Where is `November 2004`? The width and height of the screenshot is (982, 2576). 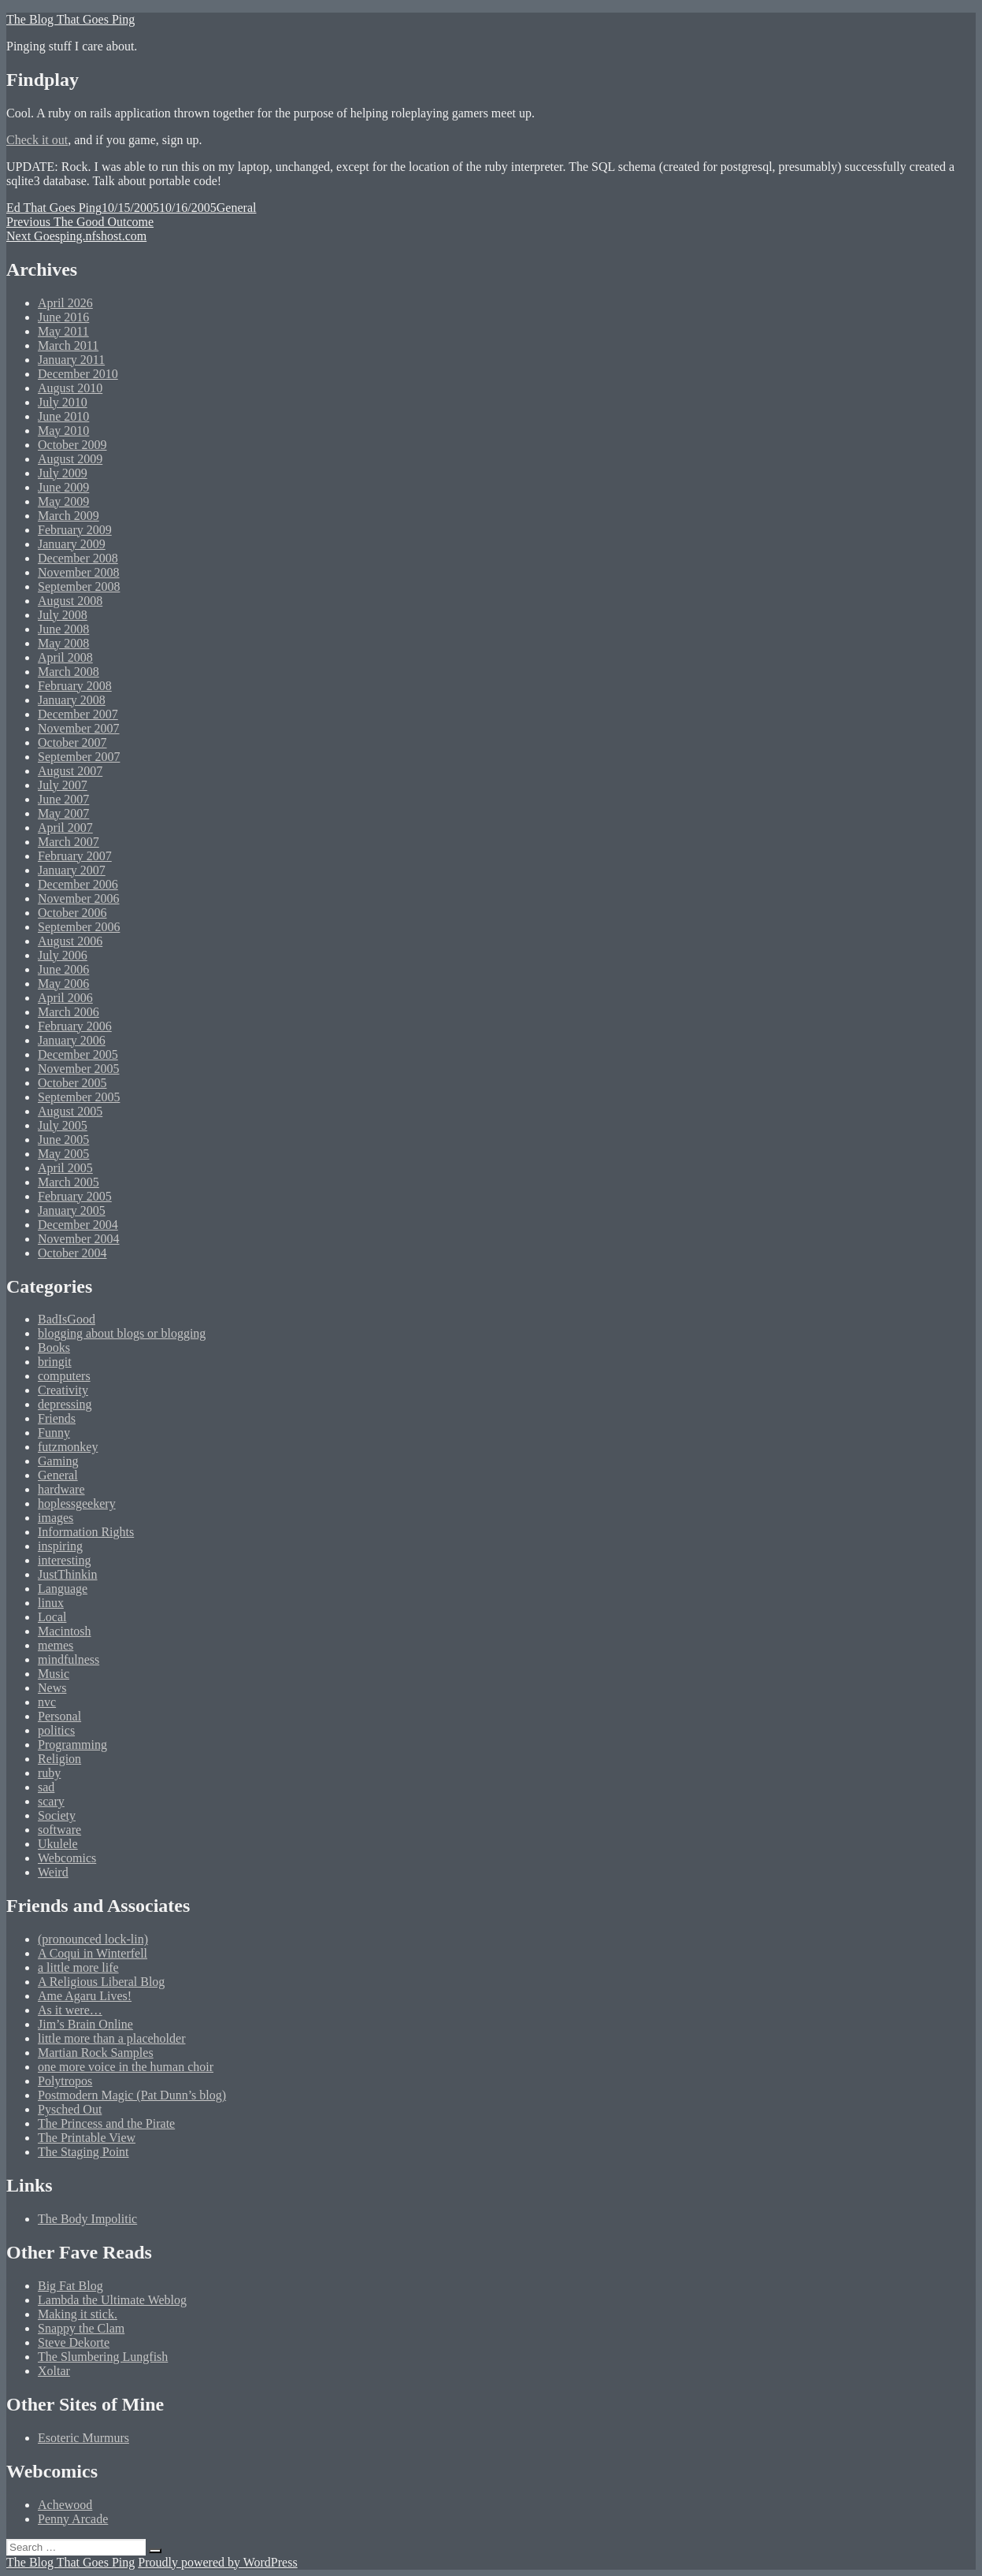 November 2004 is located at coordinates (79, 1238).